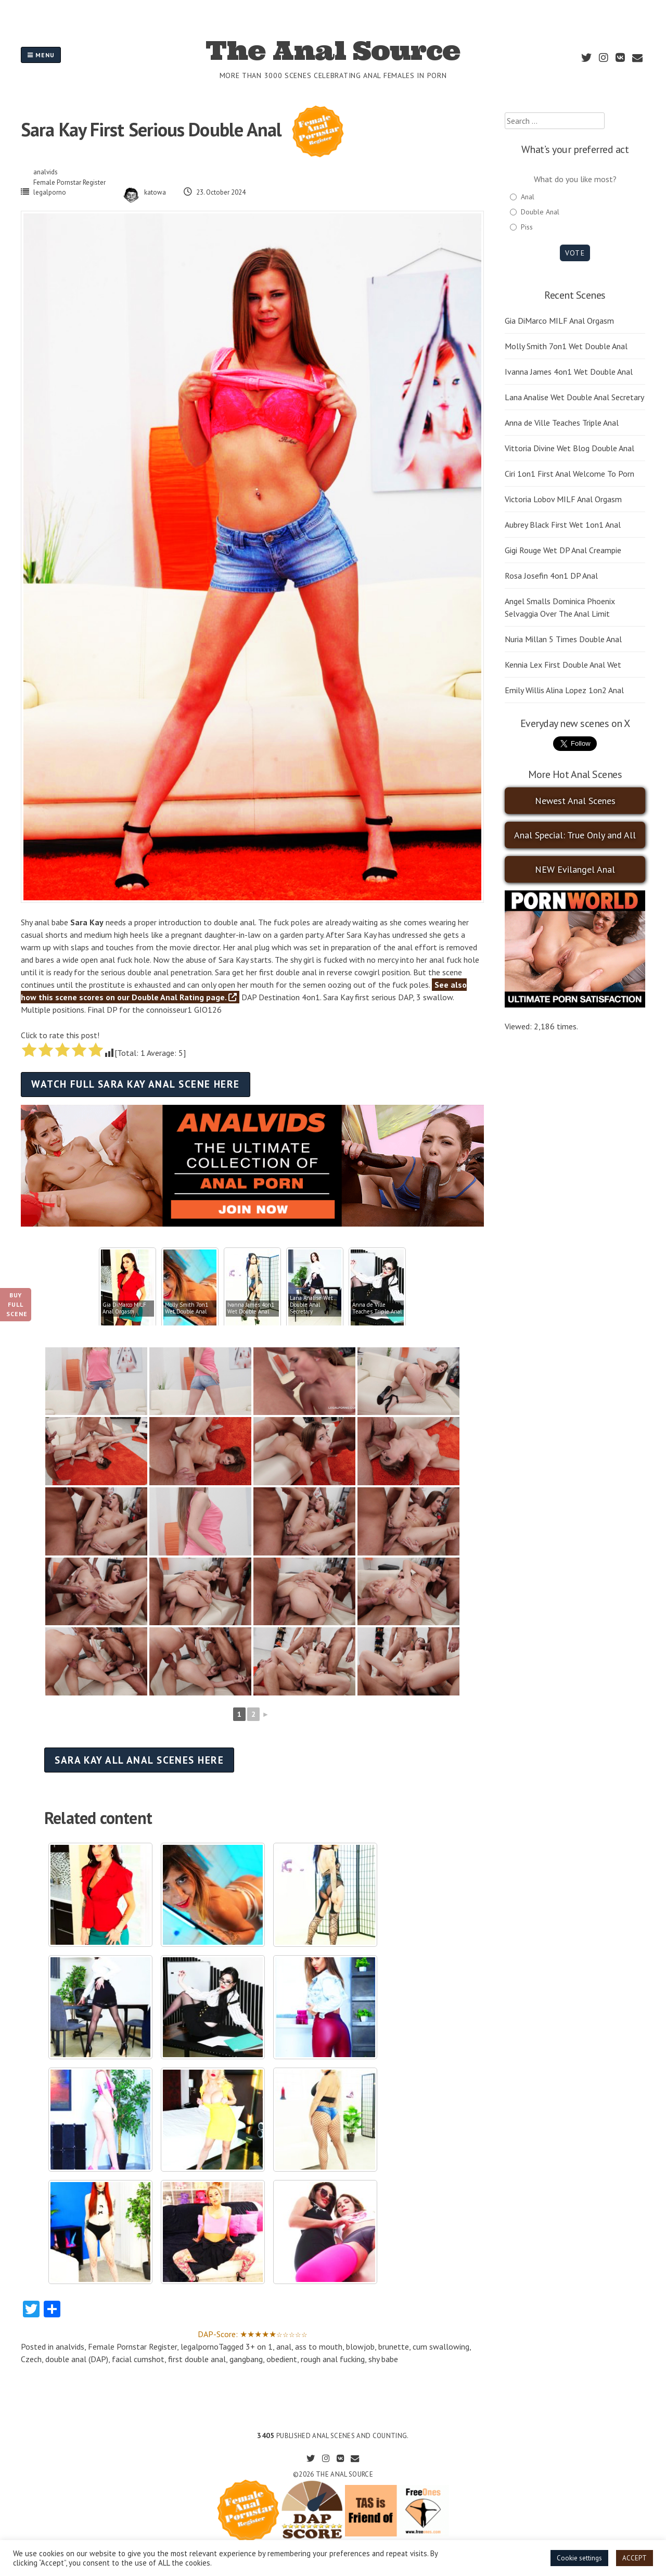  I want to click on gangbang, so click(246, 2359).